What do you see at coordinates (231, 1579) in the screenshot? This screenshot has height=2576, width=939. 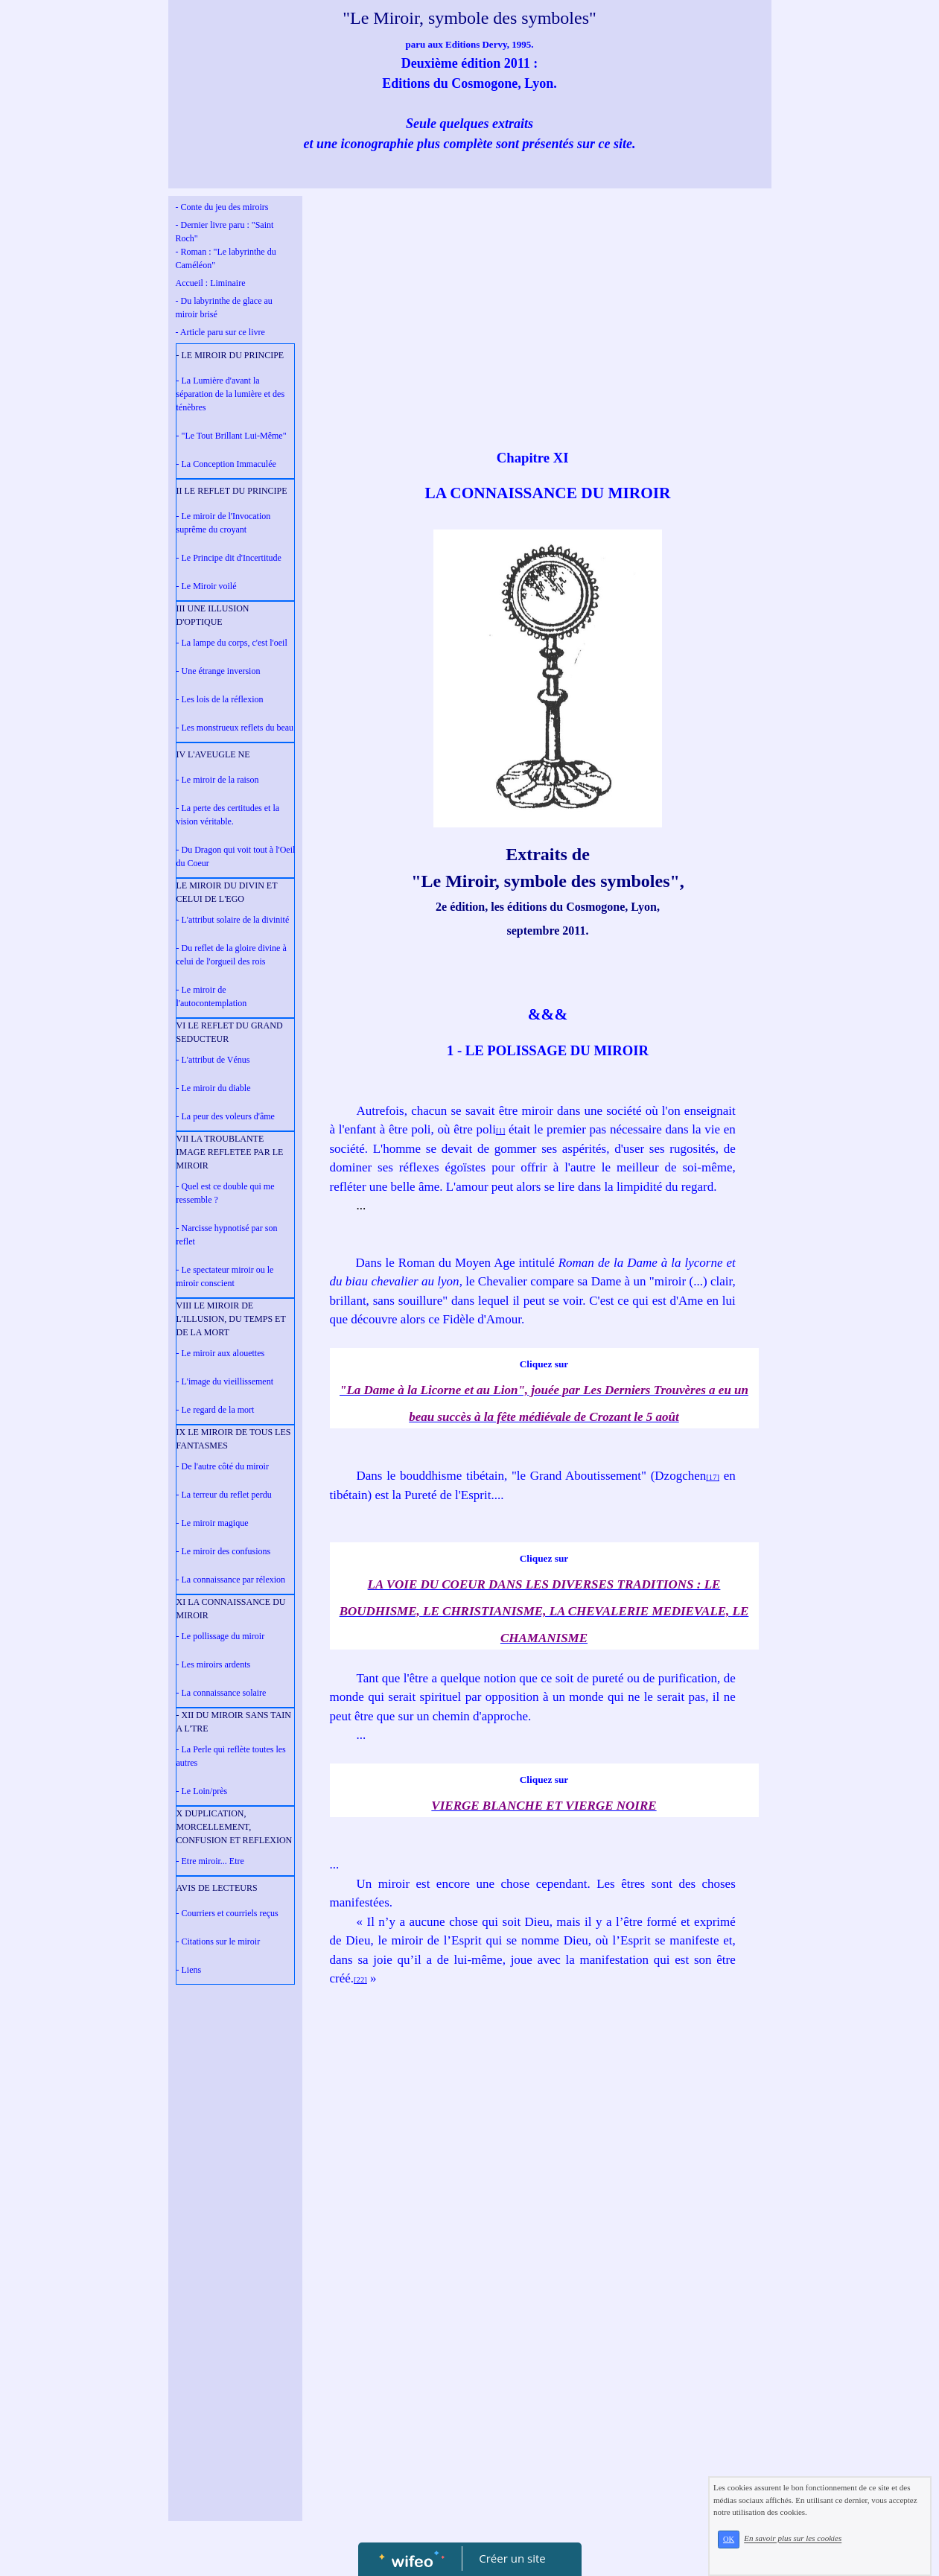 I see `- La connaissance par rélexion` at bounding box center [231, 1579].